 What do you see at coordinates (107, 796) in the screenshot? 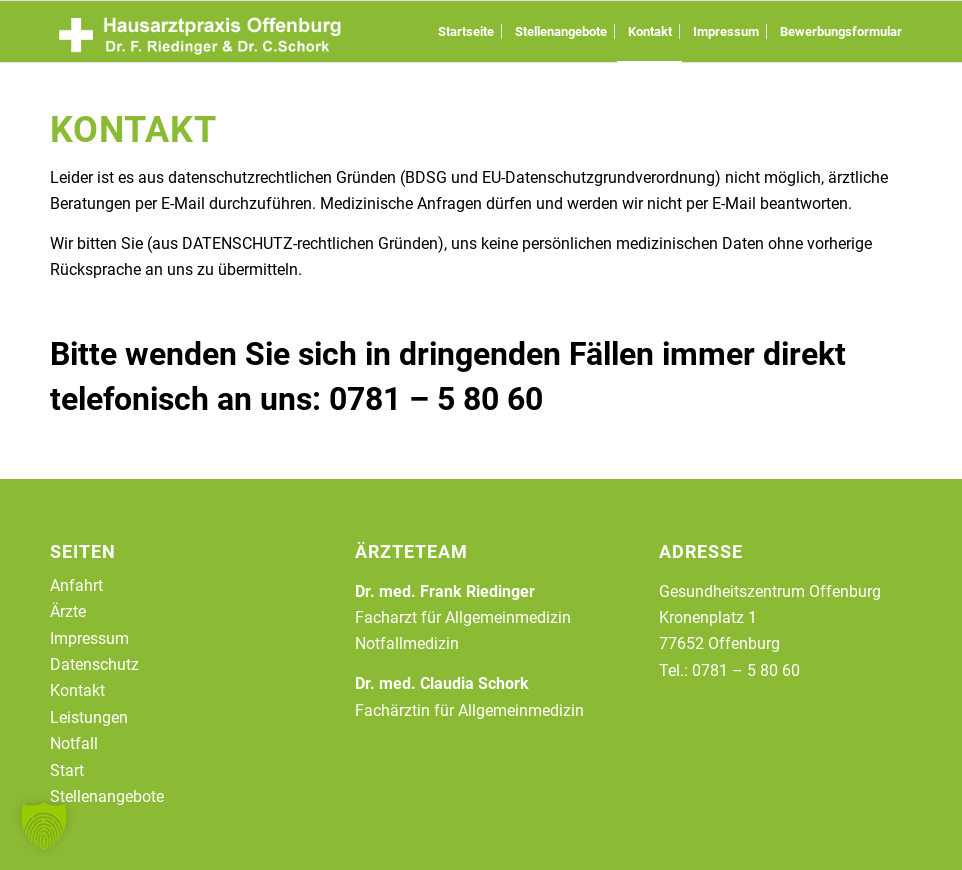
I see `Stellenangebote` at bounding box center [107, 796].